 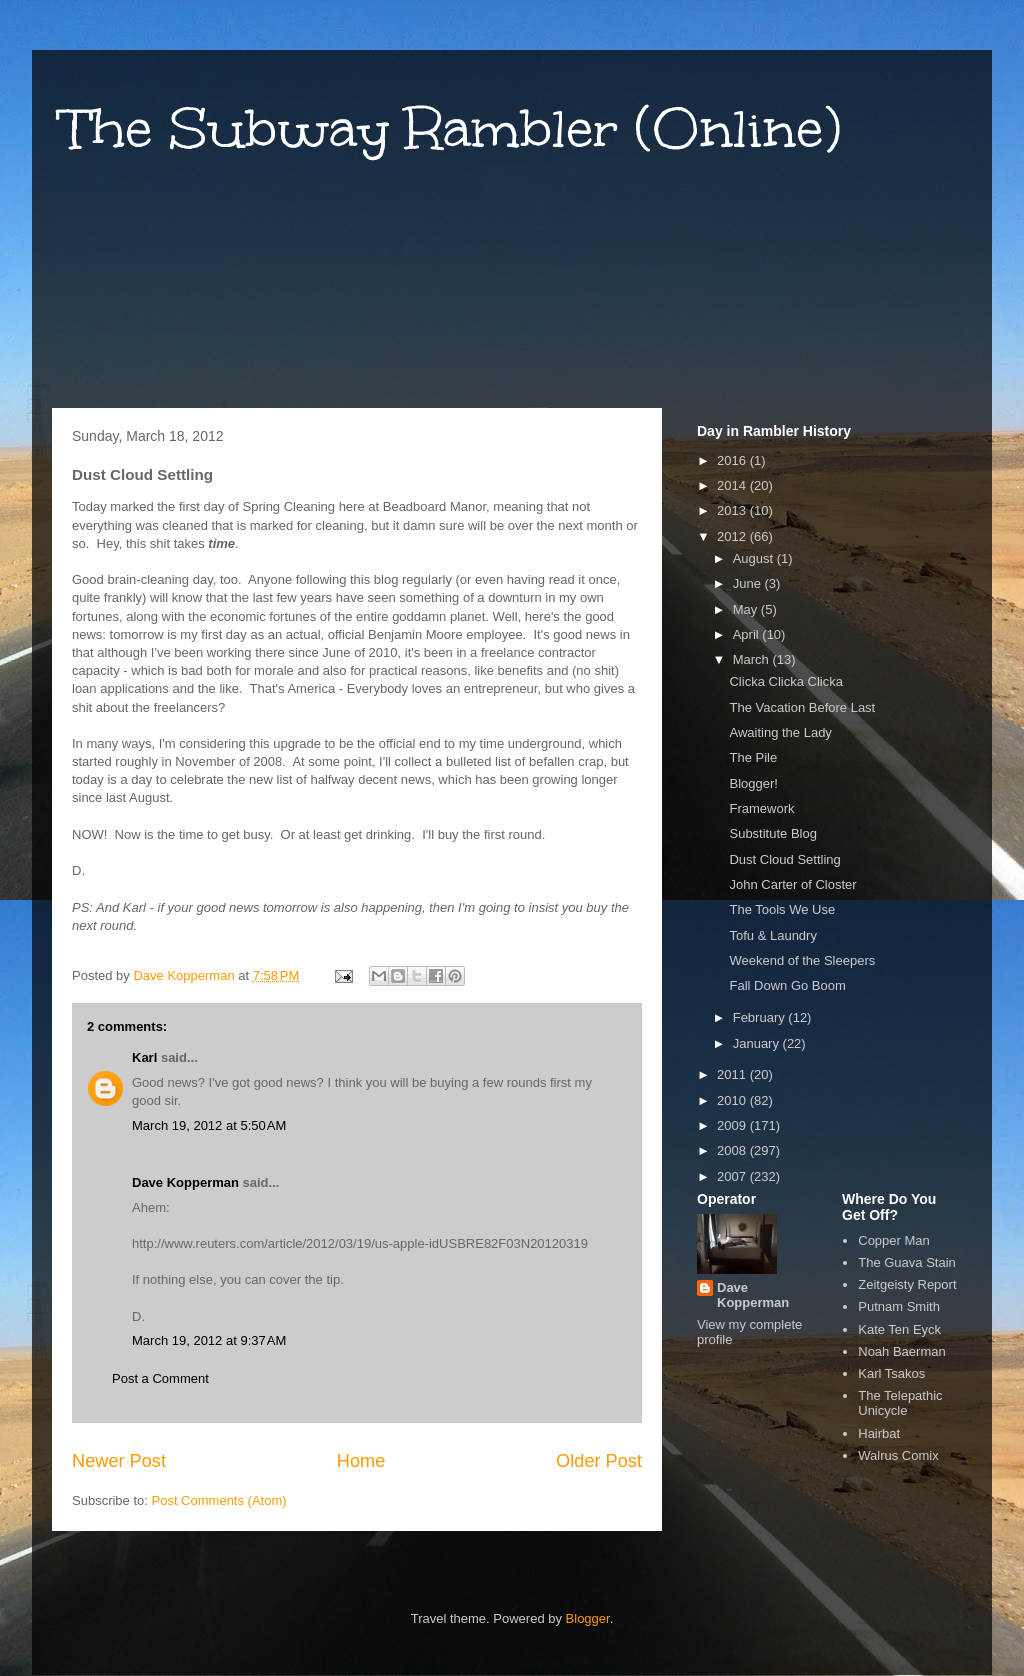 What do you see at coordinates (209, 1340) in the screenshot?
I see `March 19, 2012 at 9:37 AM` at bounding box center [209, 1340].